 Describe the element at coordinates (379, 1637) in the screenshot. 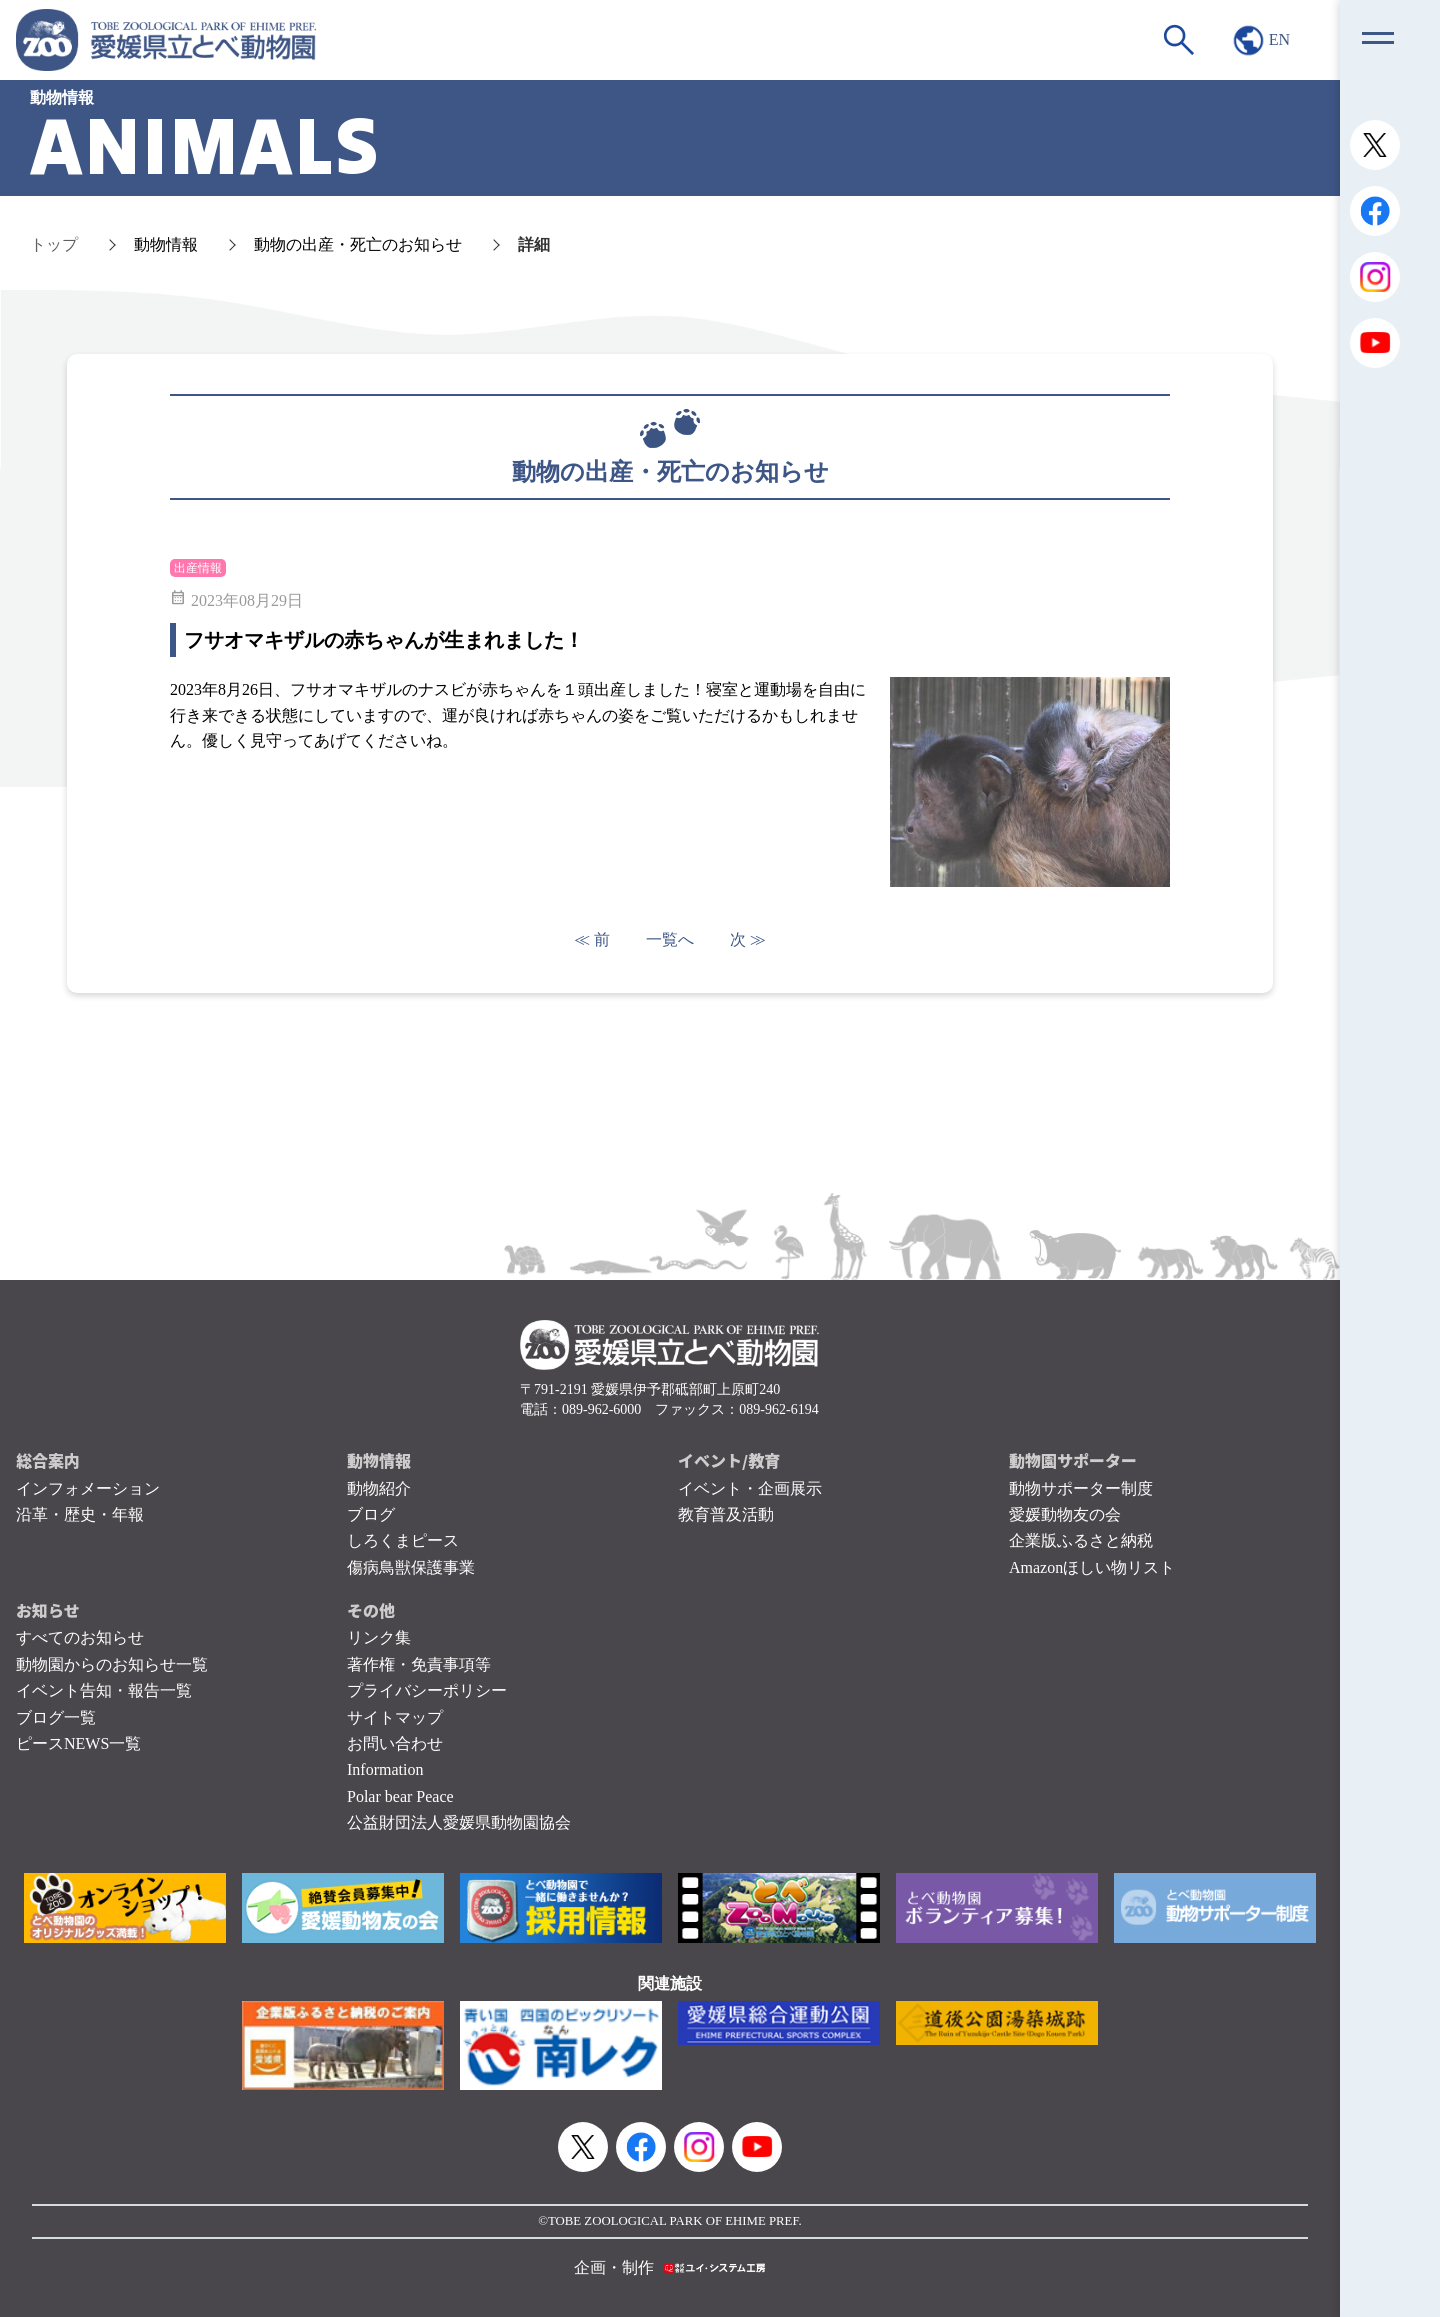

I see `リンク集` at that location.